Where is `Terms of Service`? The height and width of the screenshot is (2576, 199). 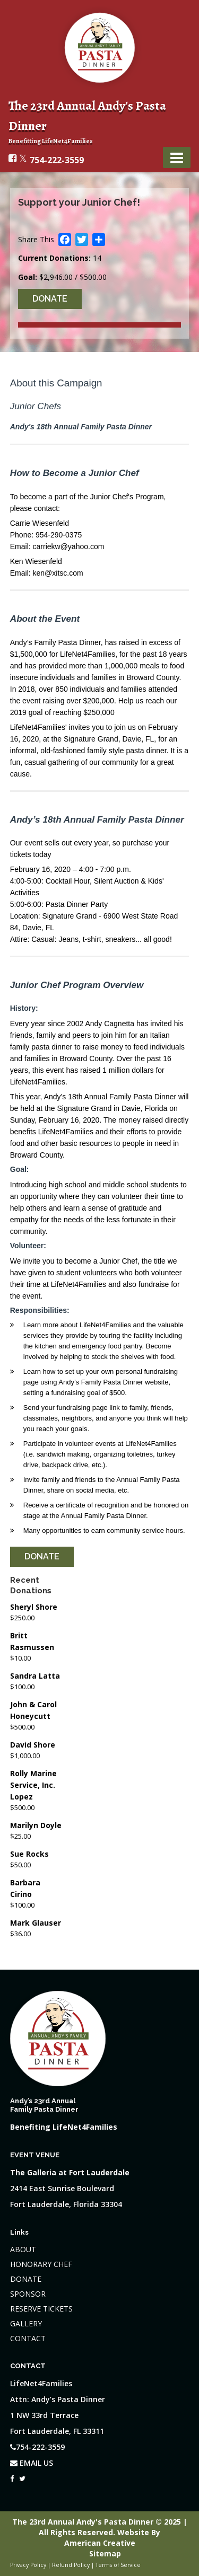 Terms of Service is located at coordinates (118, 2565).